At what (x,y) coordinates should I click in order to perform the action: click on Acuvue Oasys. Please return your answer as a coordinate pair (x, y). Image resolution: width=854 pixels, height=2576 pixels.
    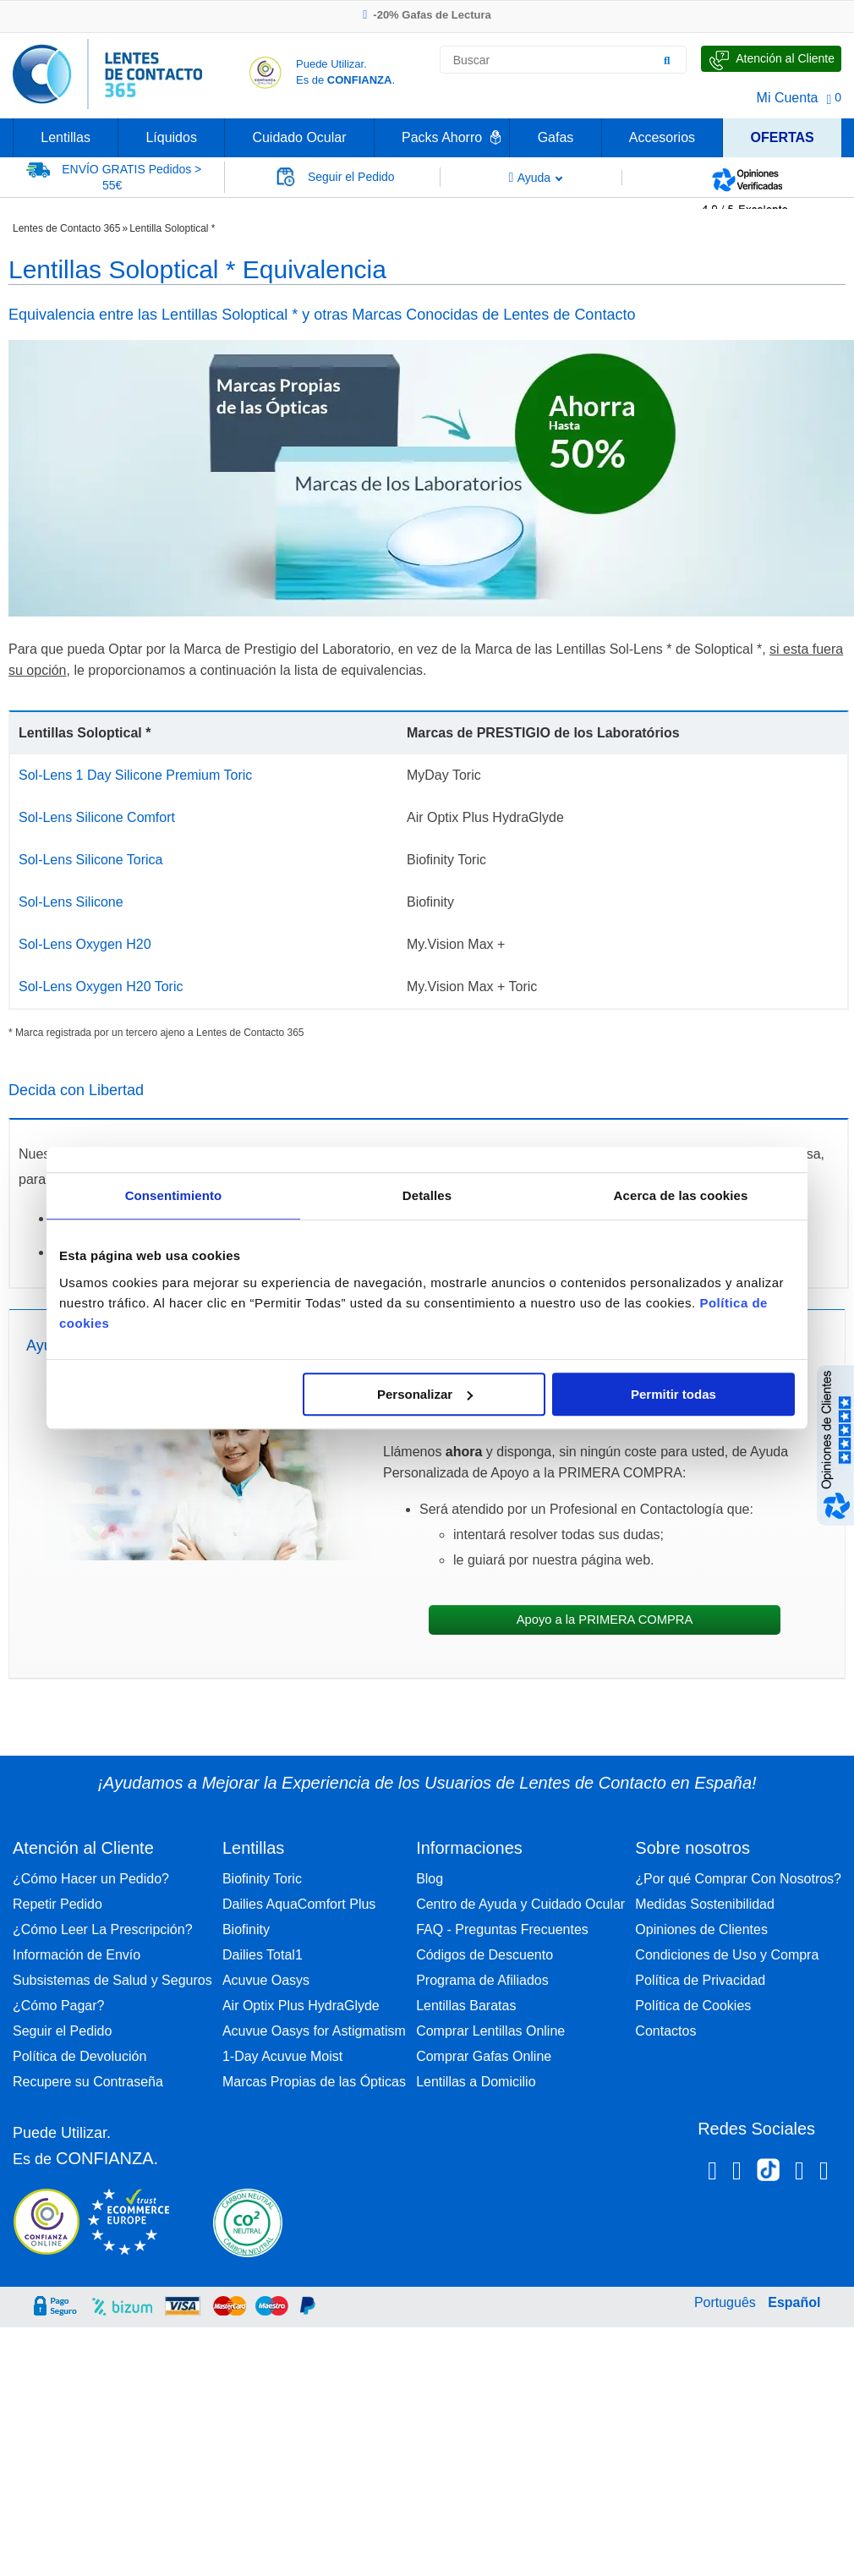
    Looking at the image, I should click on (265, 1980).